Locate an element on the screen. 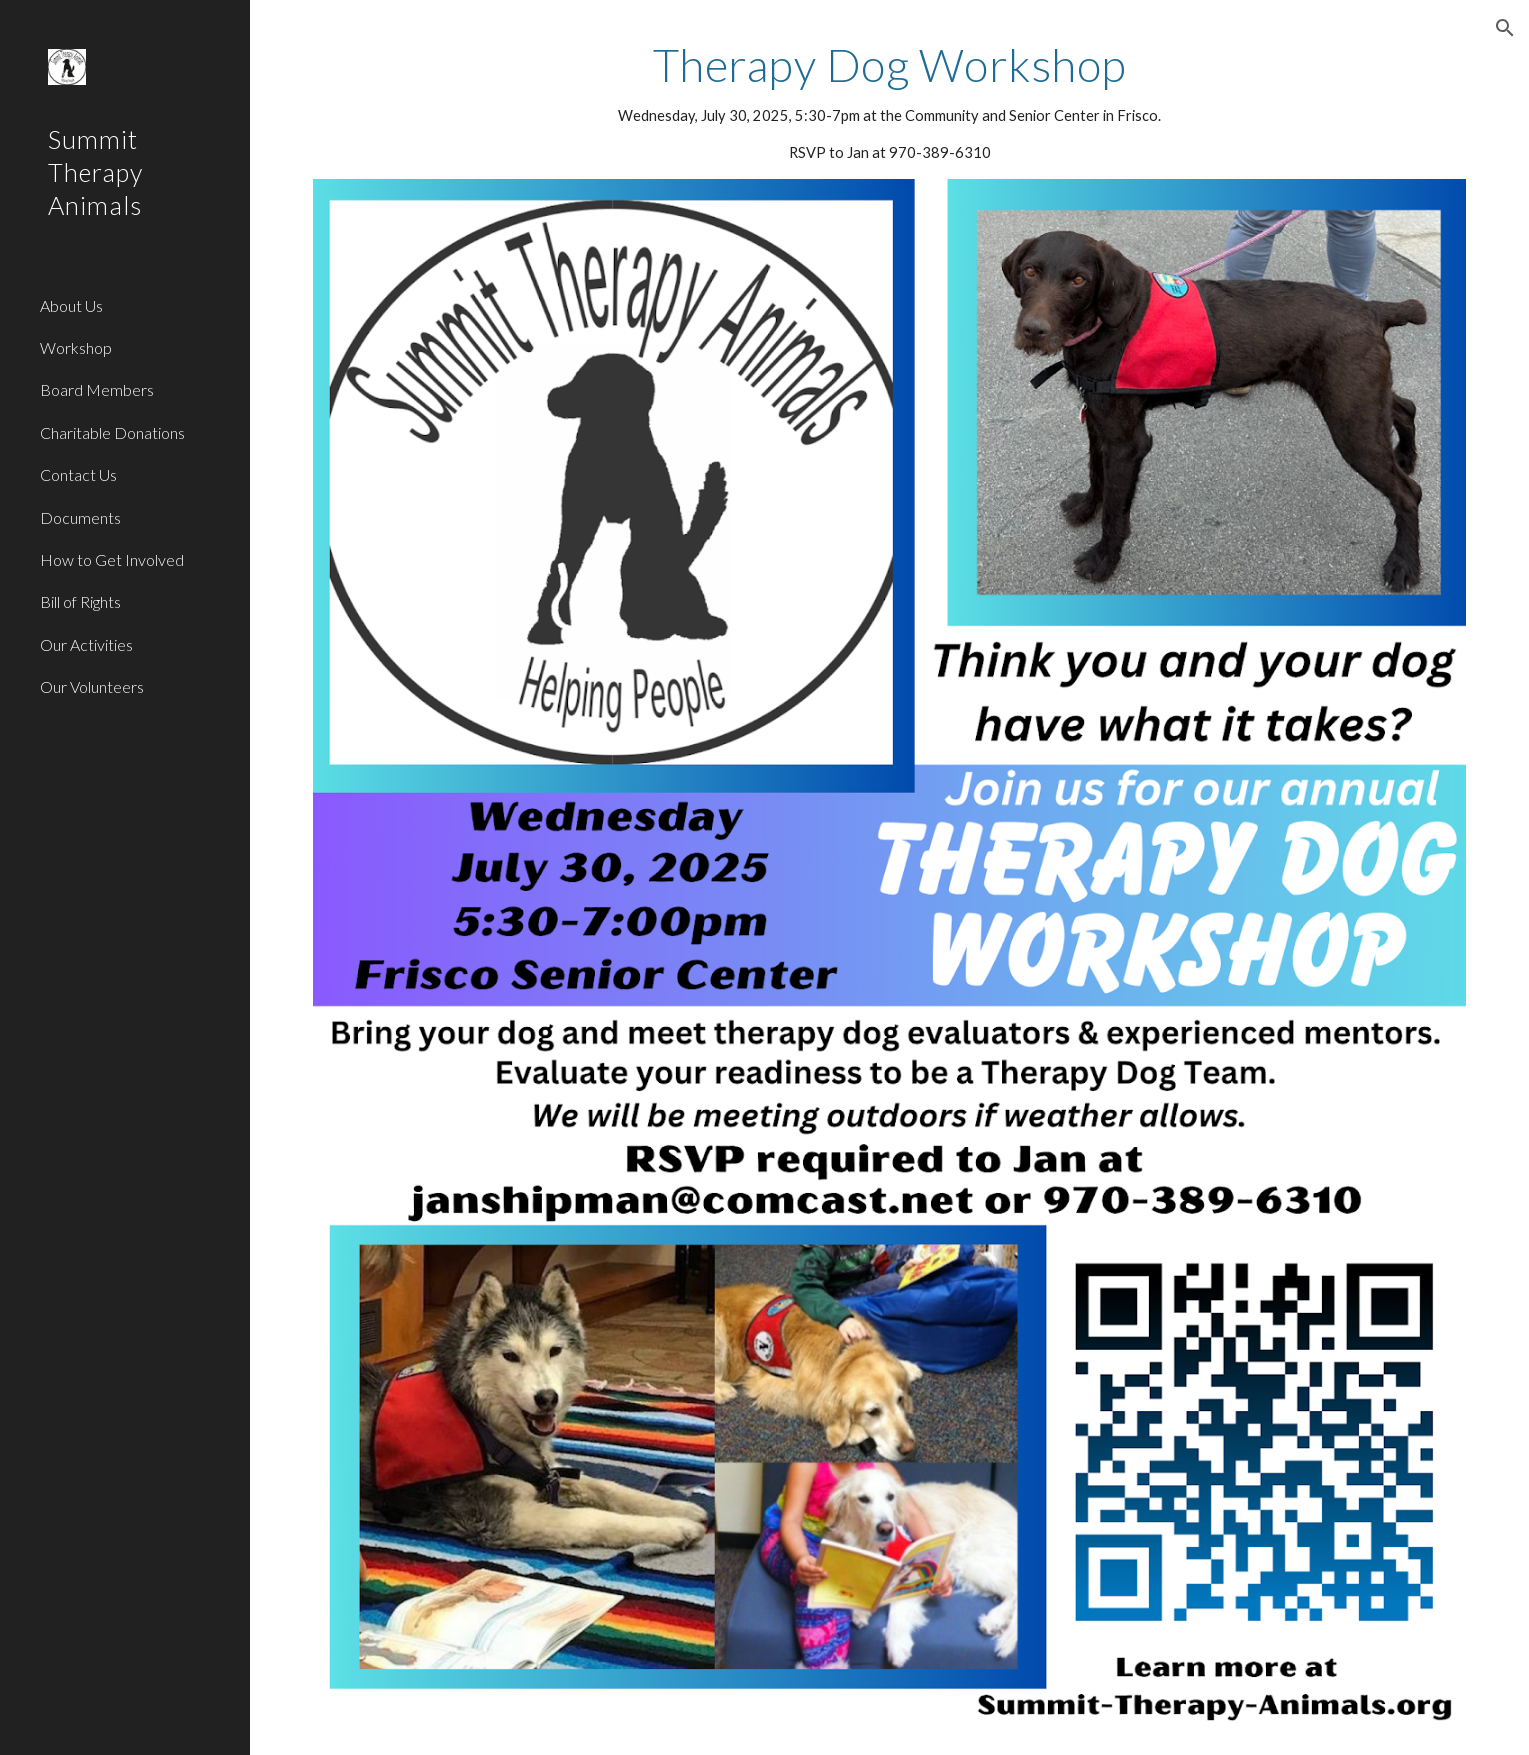 Image resolution: width=1529 pixels, height=1755 pixels. Workshop [link] is located at coordinates (76, 347).